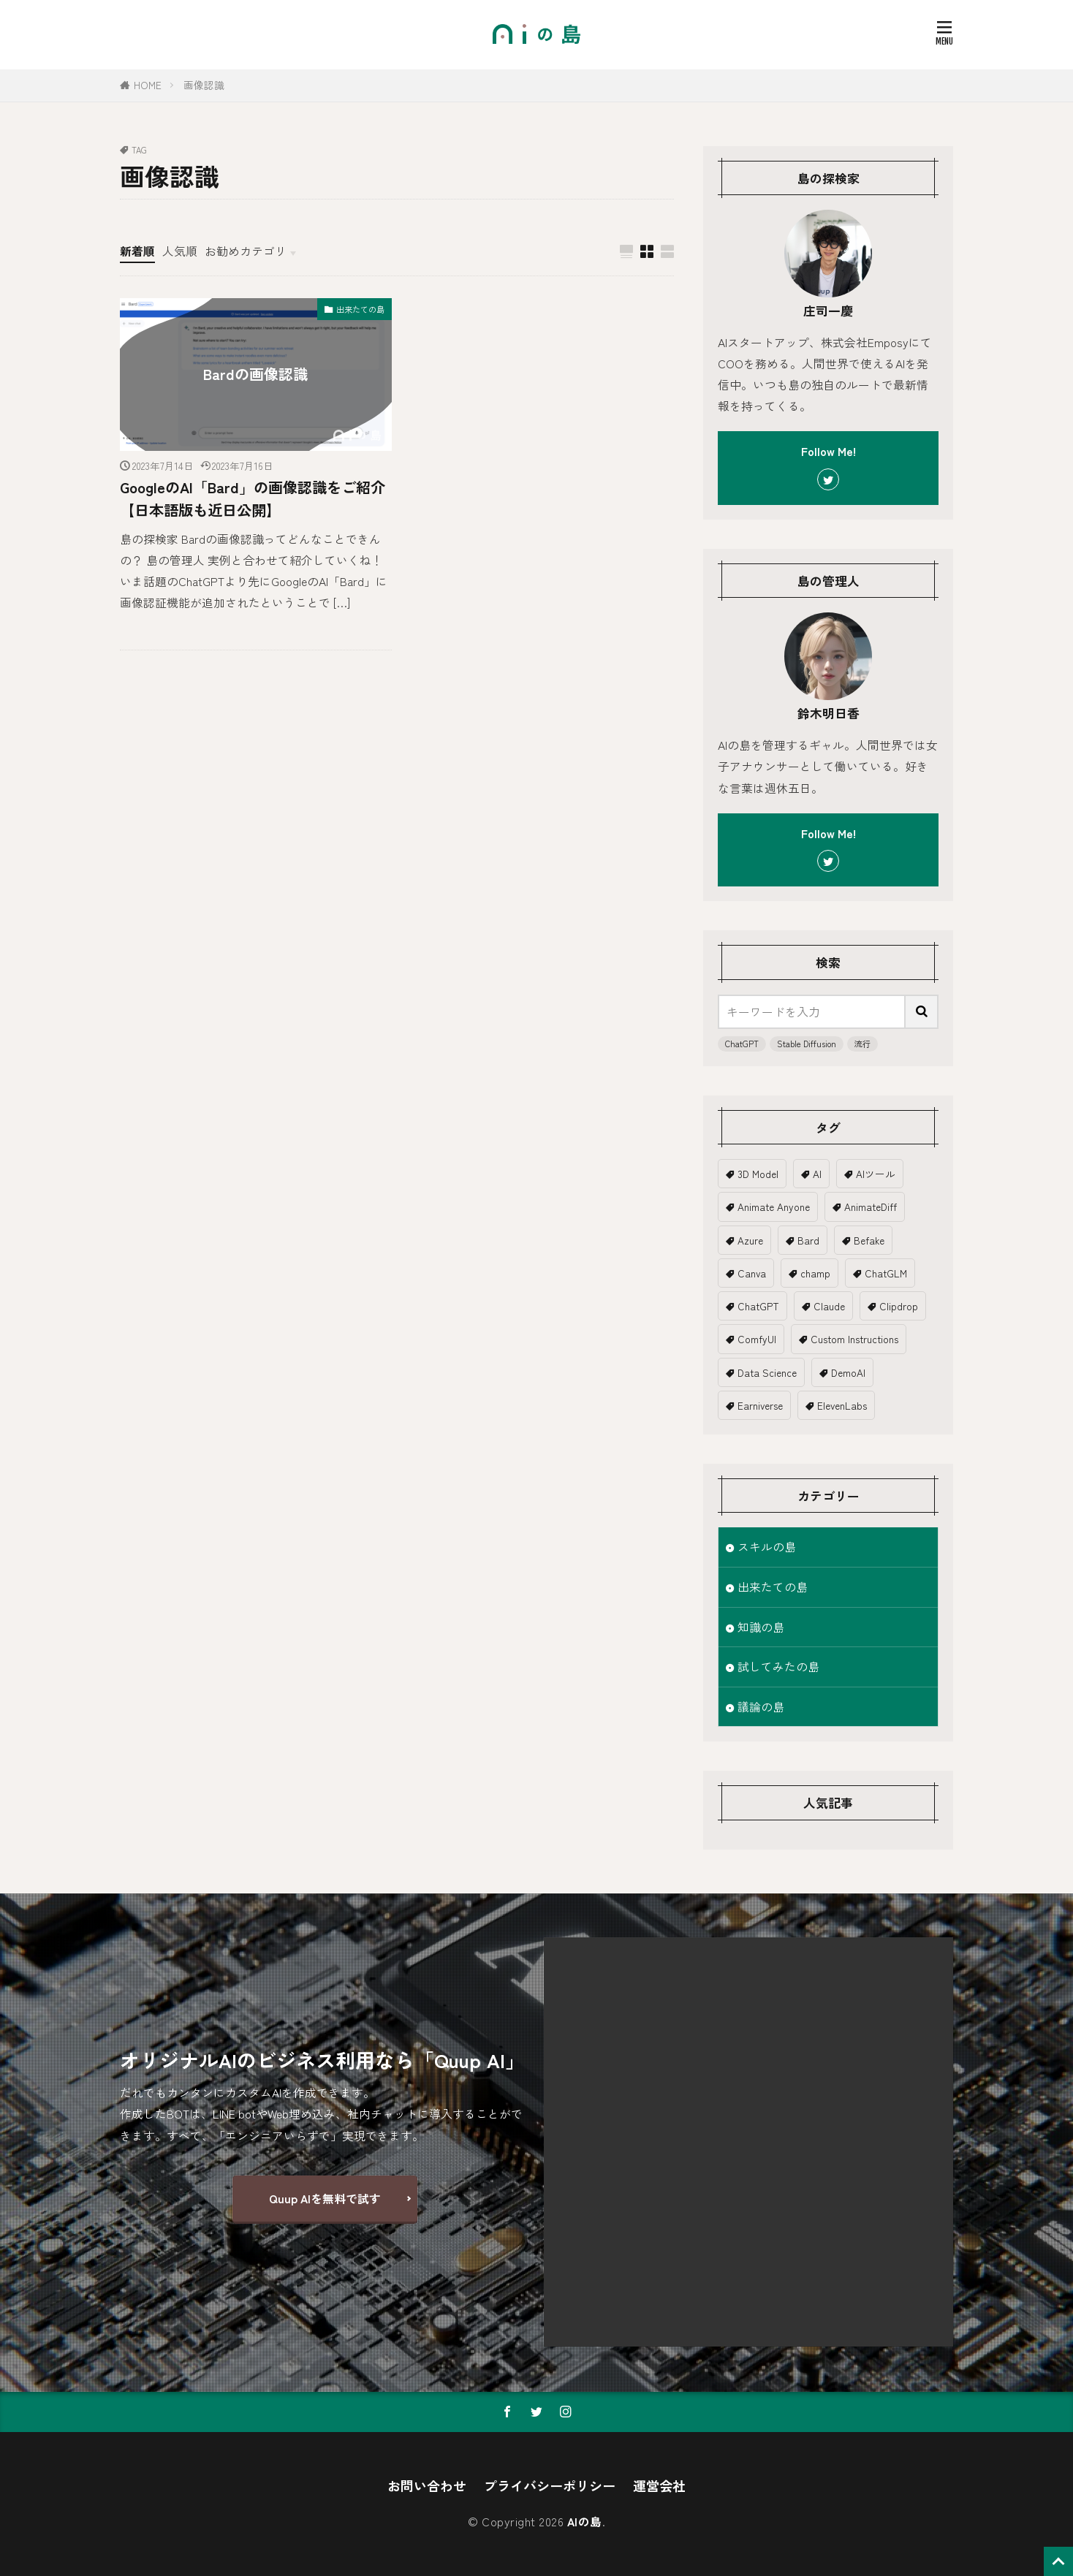 This screenshot has height=2576, width=1073. What do you see at coordinates (767, 1372) in the screenshot?
I see `Data Science [Data Science (1個の項目)]` at bounding box center [767, 1372].